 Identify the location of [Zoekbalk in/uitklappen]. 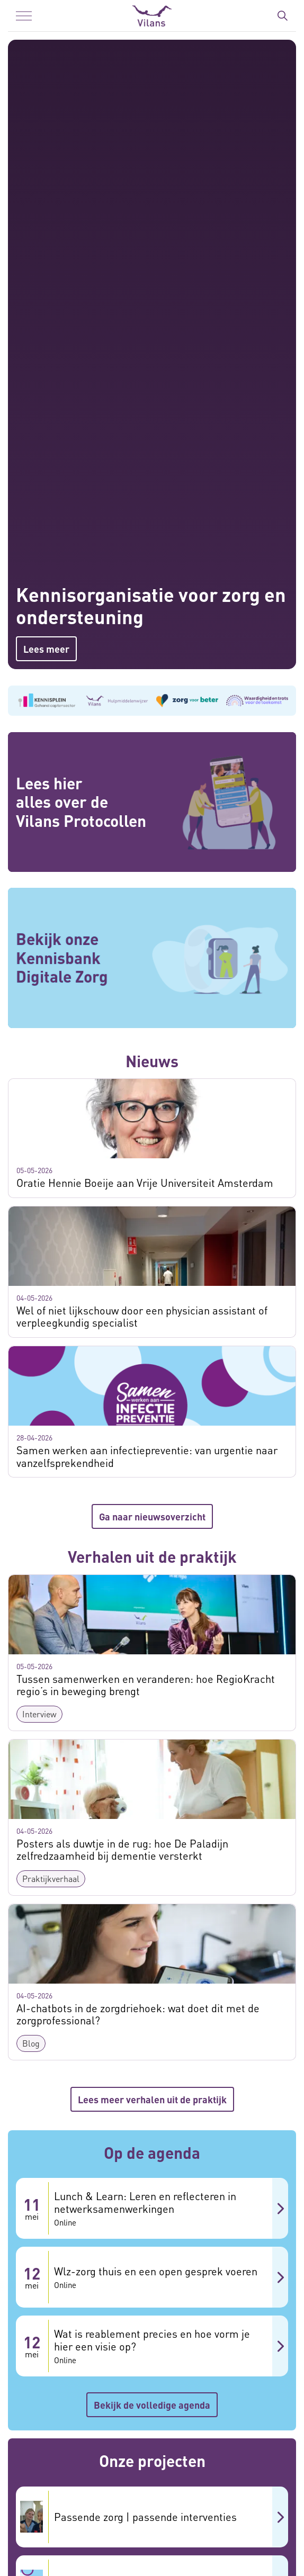
(282, 16).